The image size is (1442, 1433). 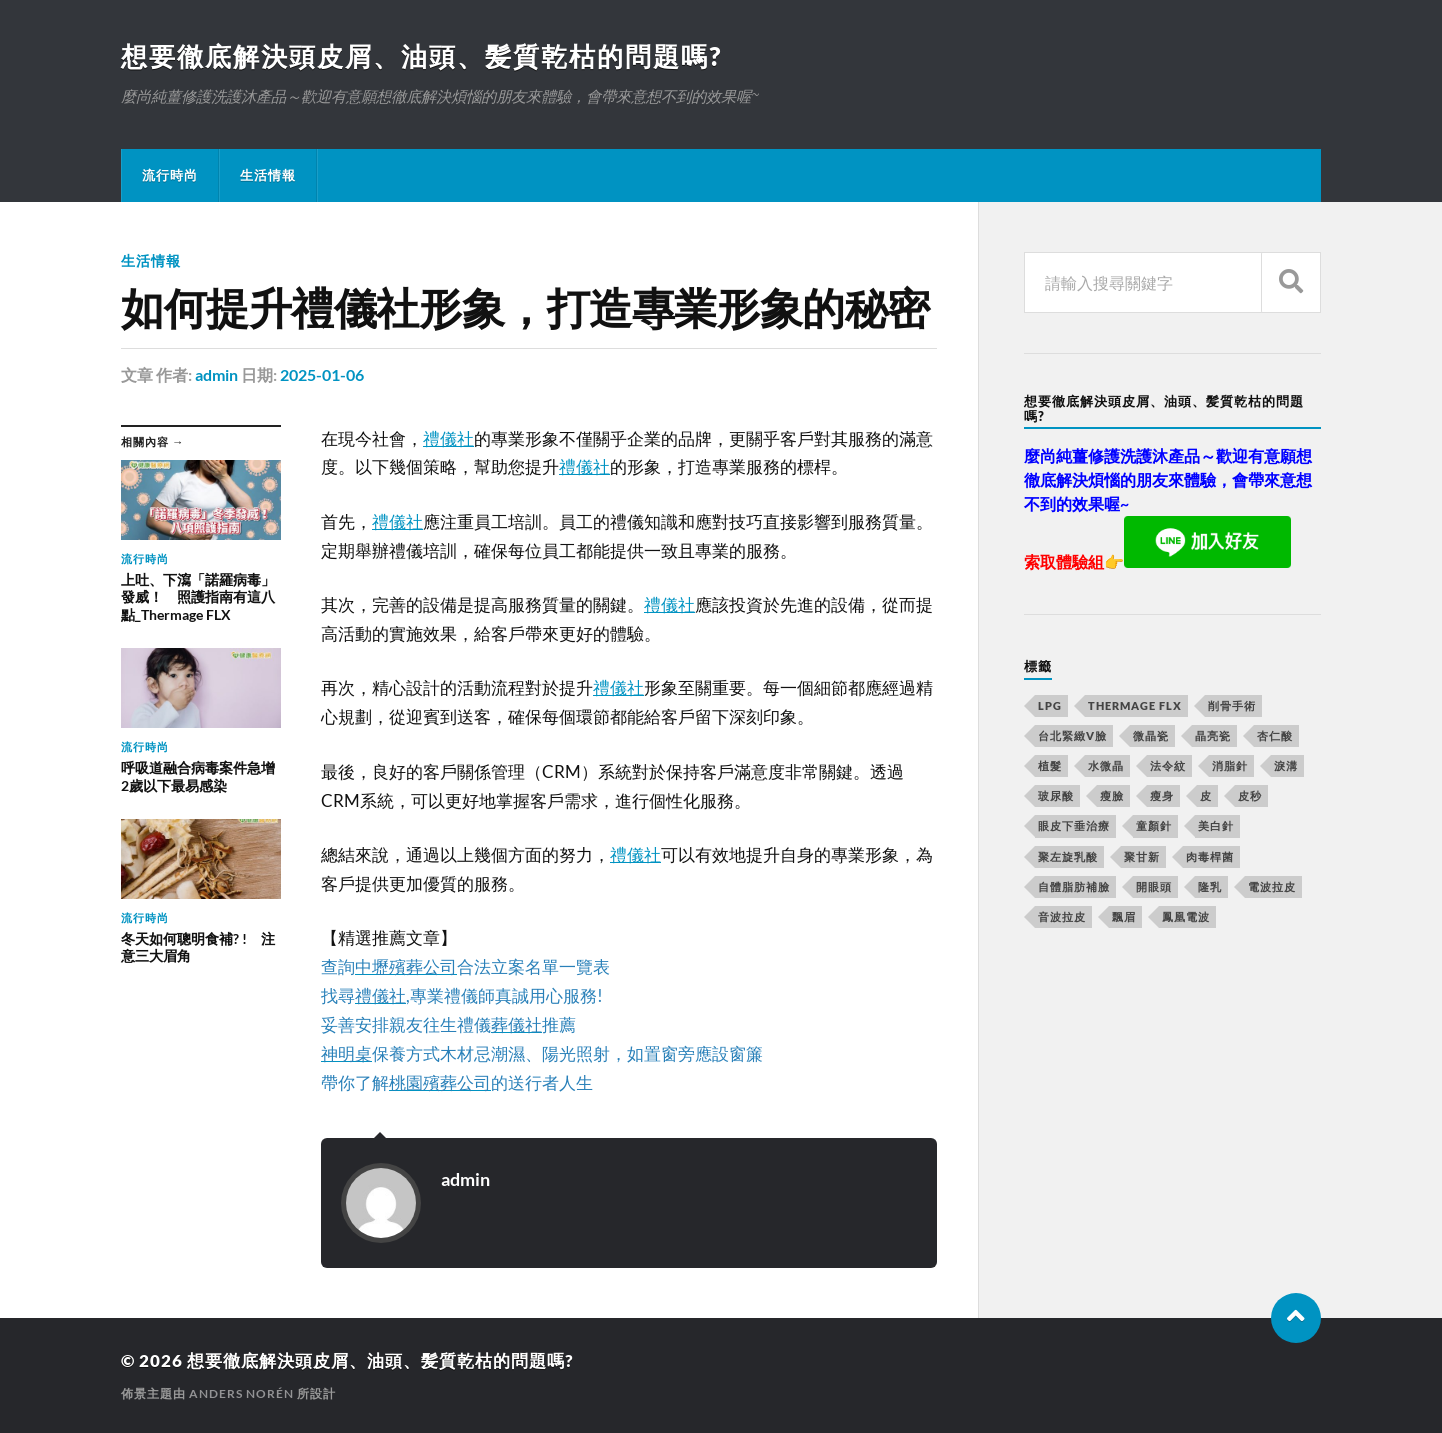 I want to click on Thermage FLX [Thermage FLX (467 個項目)], so click(x=1135, y=705).